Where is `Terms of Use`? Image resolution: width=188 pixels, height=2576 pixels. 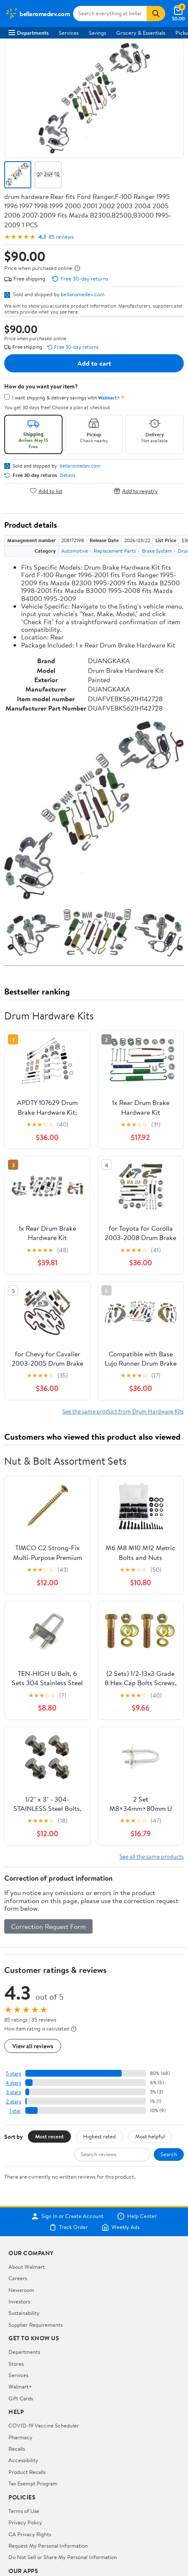 Terms of Use is located at coordinates (23, 2511).